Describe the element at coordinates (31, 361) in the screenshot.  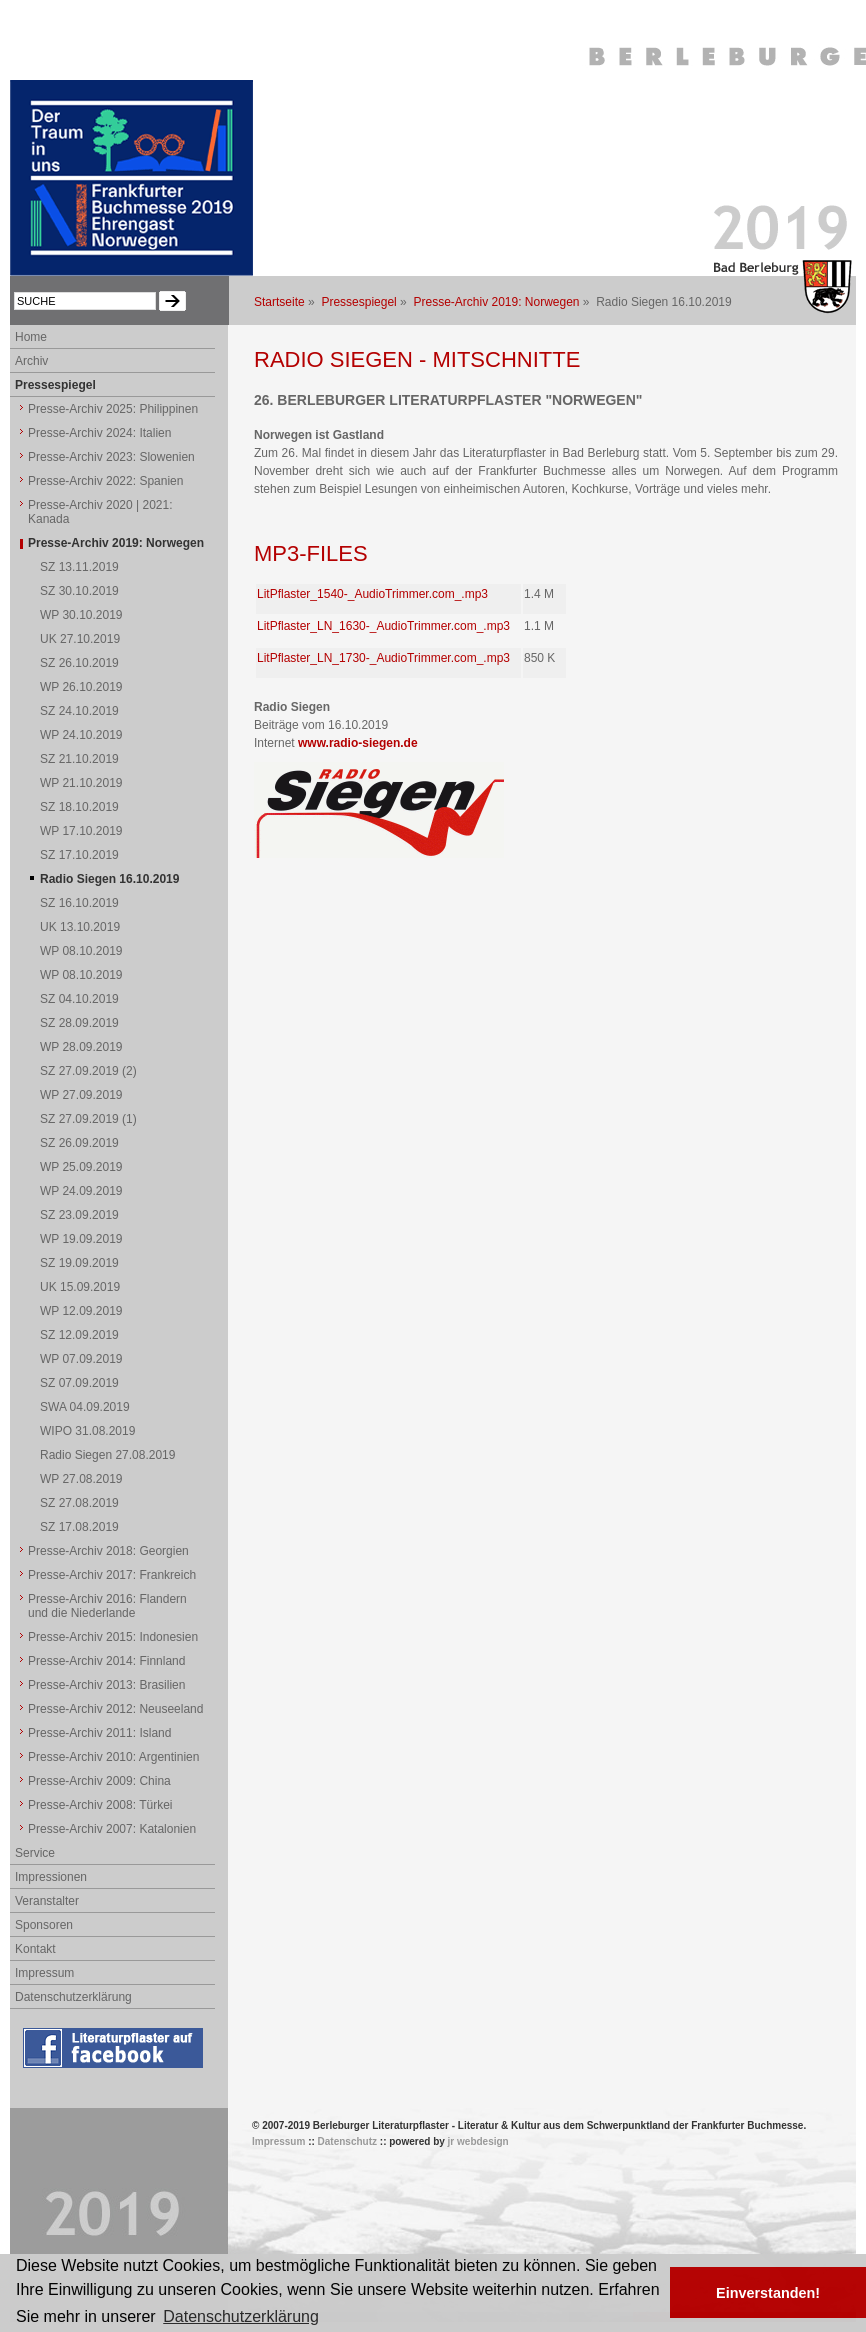
I see `Archiv` at that location.